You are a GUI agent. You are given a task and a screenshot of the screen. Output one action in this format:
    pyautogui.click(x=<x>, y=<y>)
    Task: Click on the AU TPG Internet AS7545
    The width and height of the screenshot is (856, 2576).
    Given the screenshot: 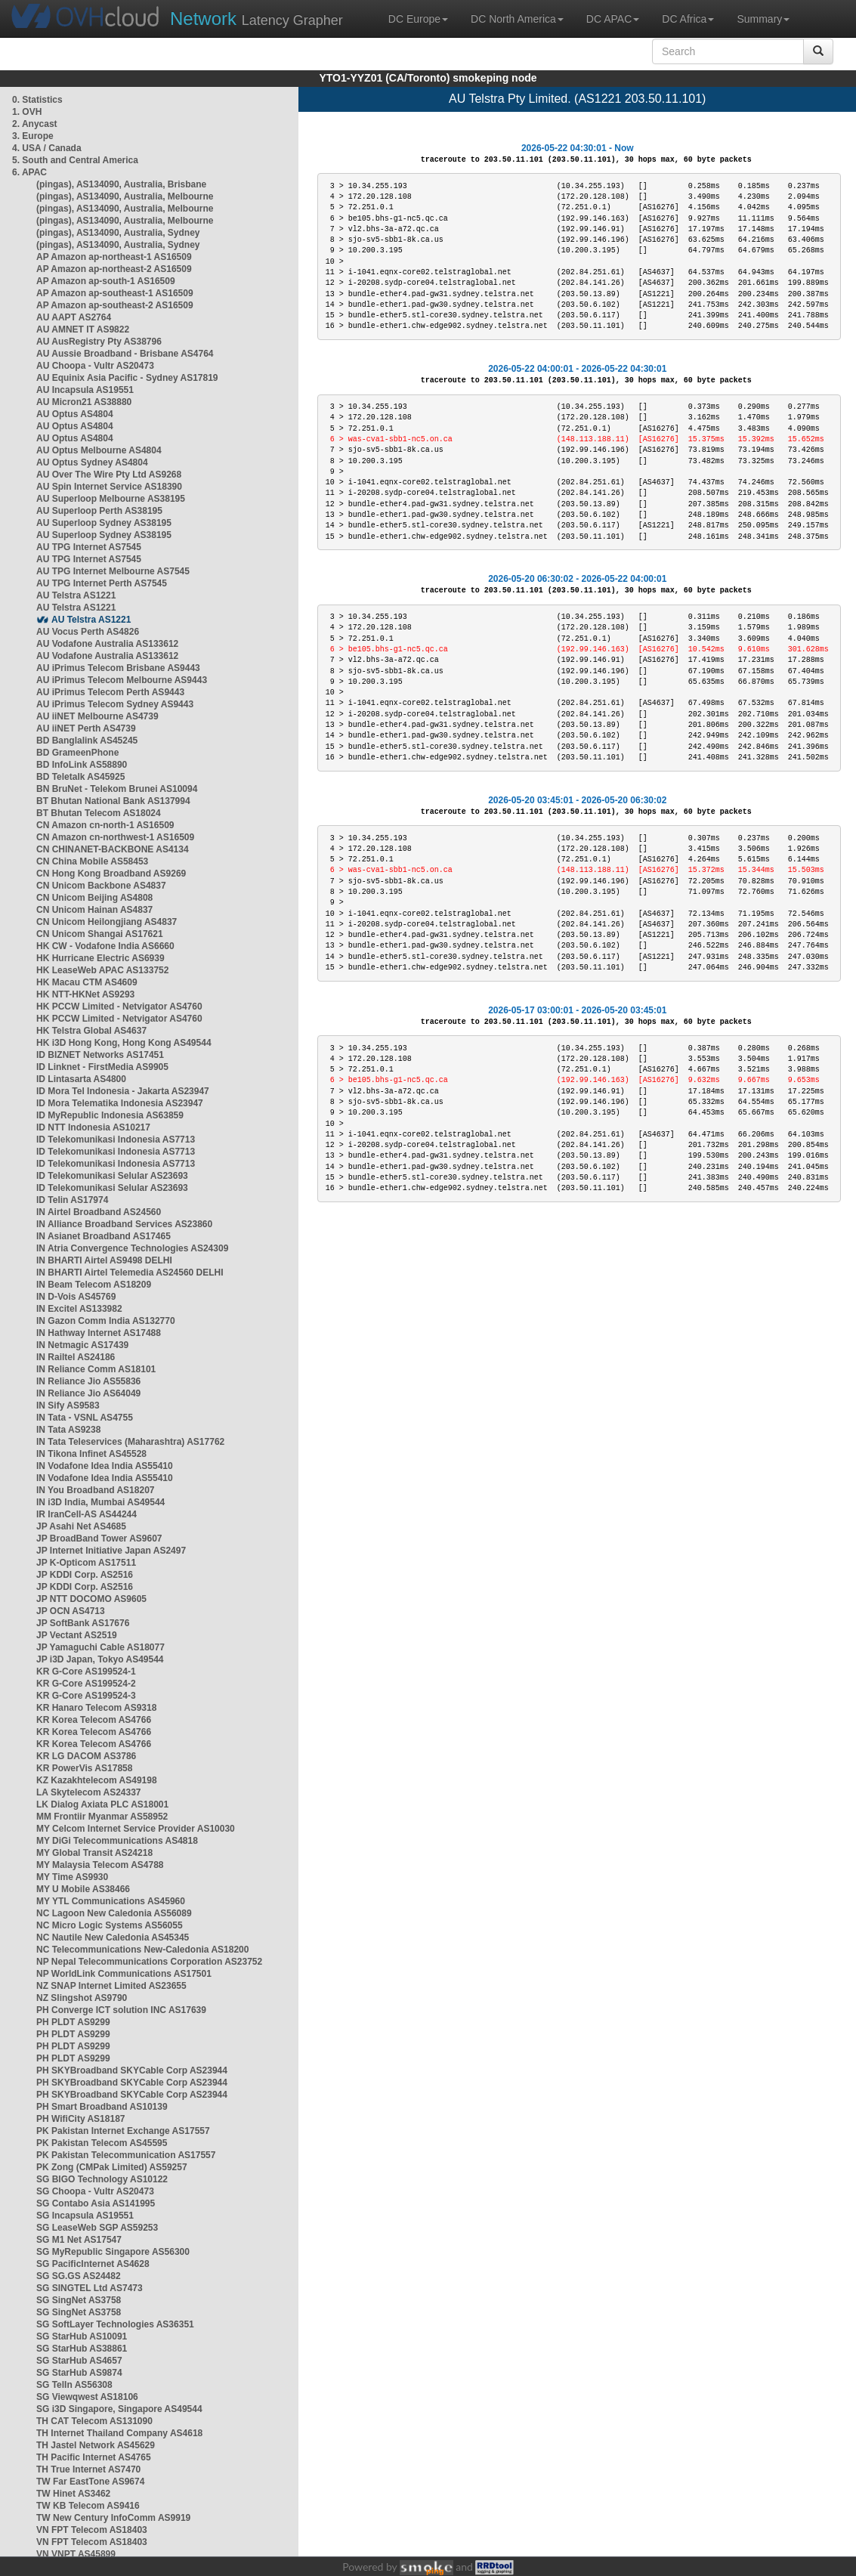 What is the action you would take?
    pyautogui.click(x=88, y=547)
    